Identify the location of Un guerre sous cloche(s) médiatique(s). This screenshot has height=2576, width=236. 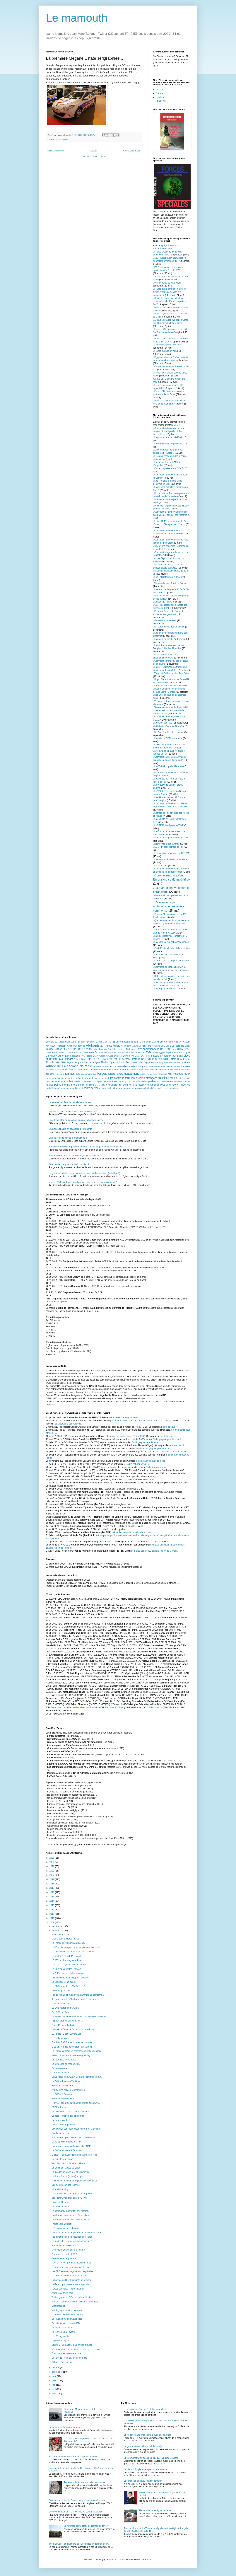
(68, 1138).